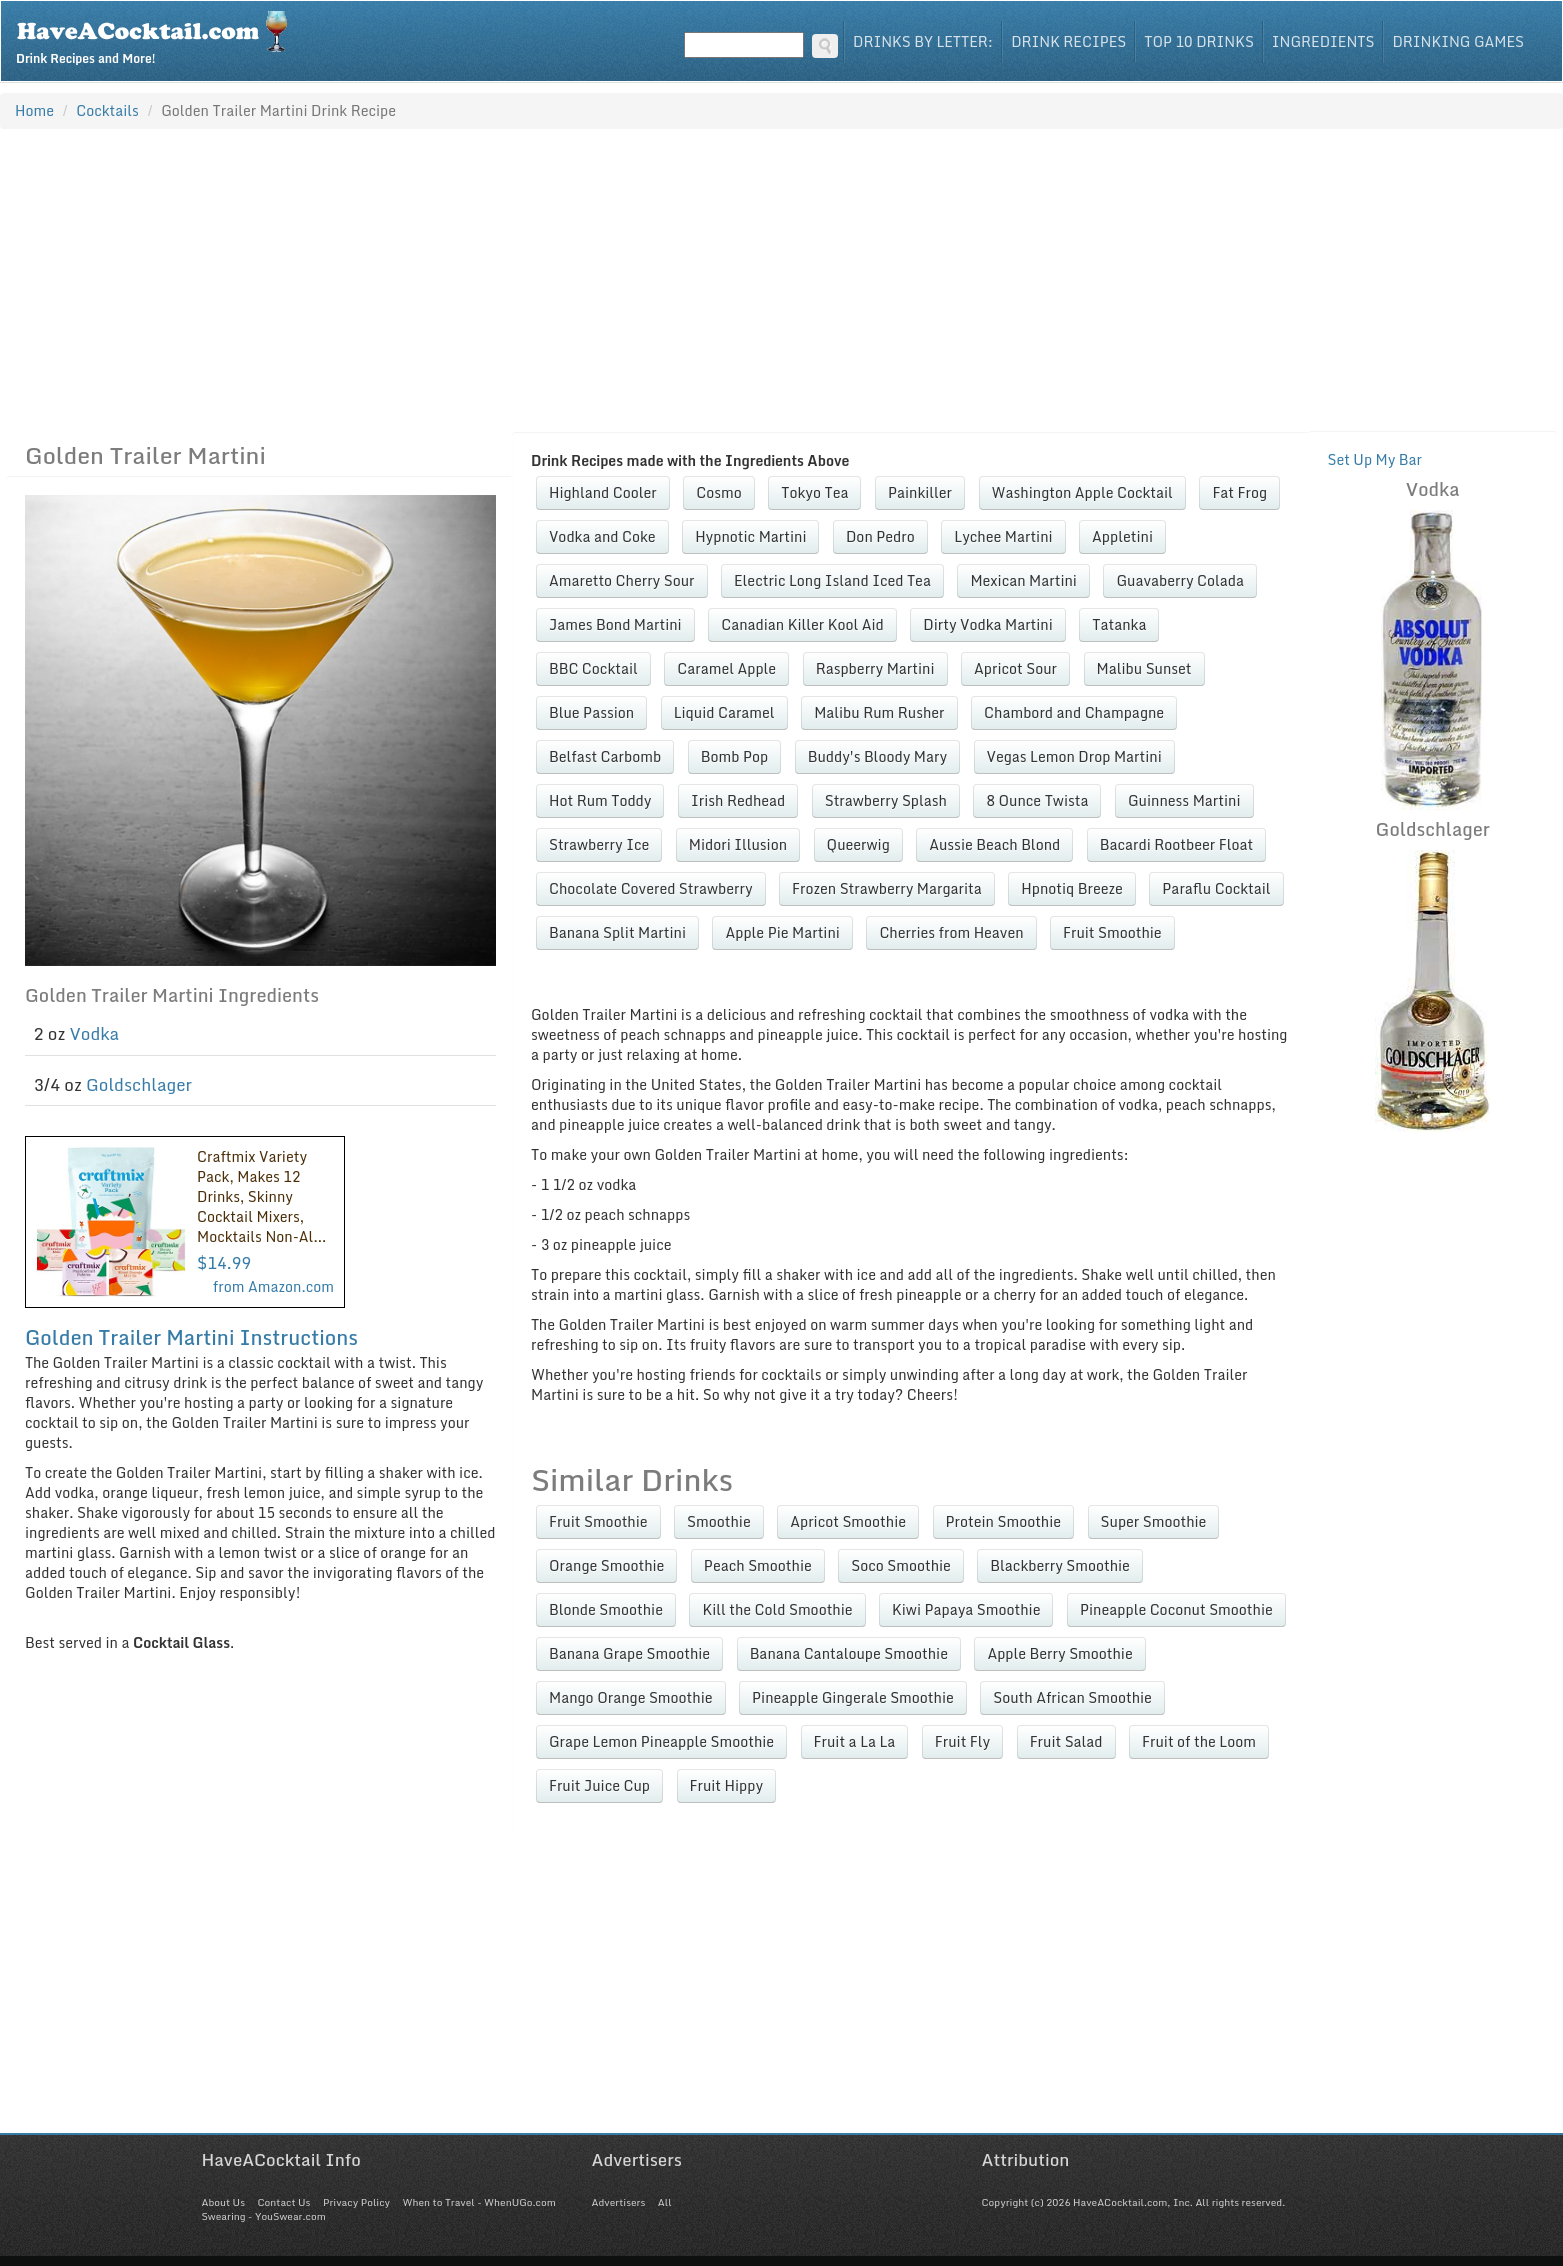 The image size is (1563, 2266). What do you see at coordinates (887, 888) in the screenshot?
I see `Frozen Strawberry Margarita` at bounding box center [887, 888].